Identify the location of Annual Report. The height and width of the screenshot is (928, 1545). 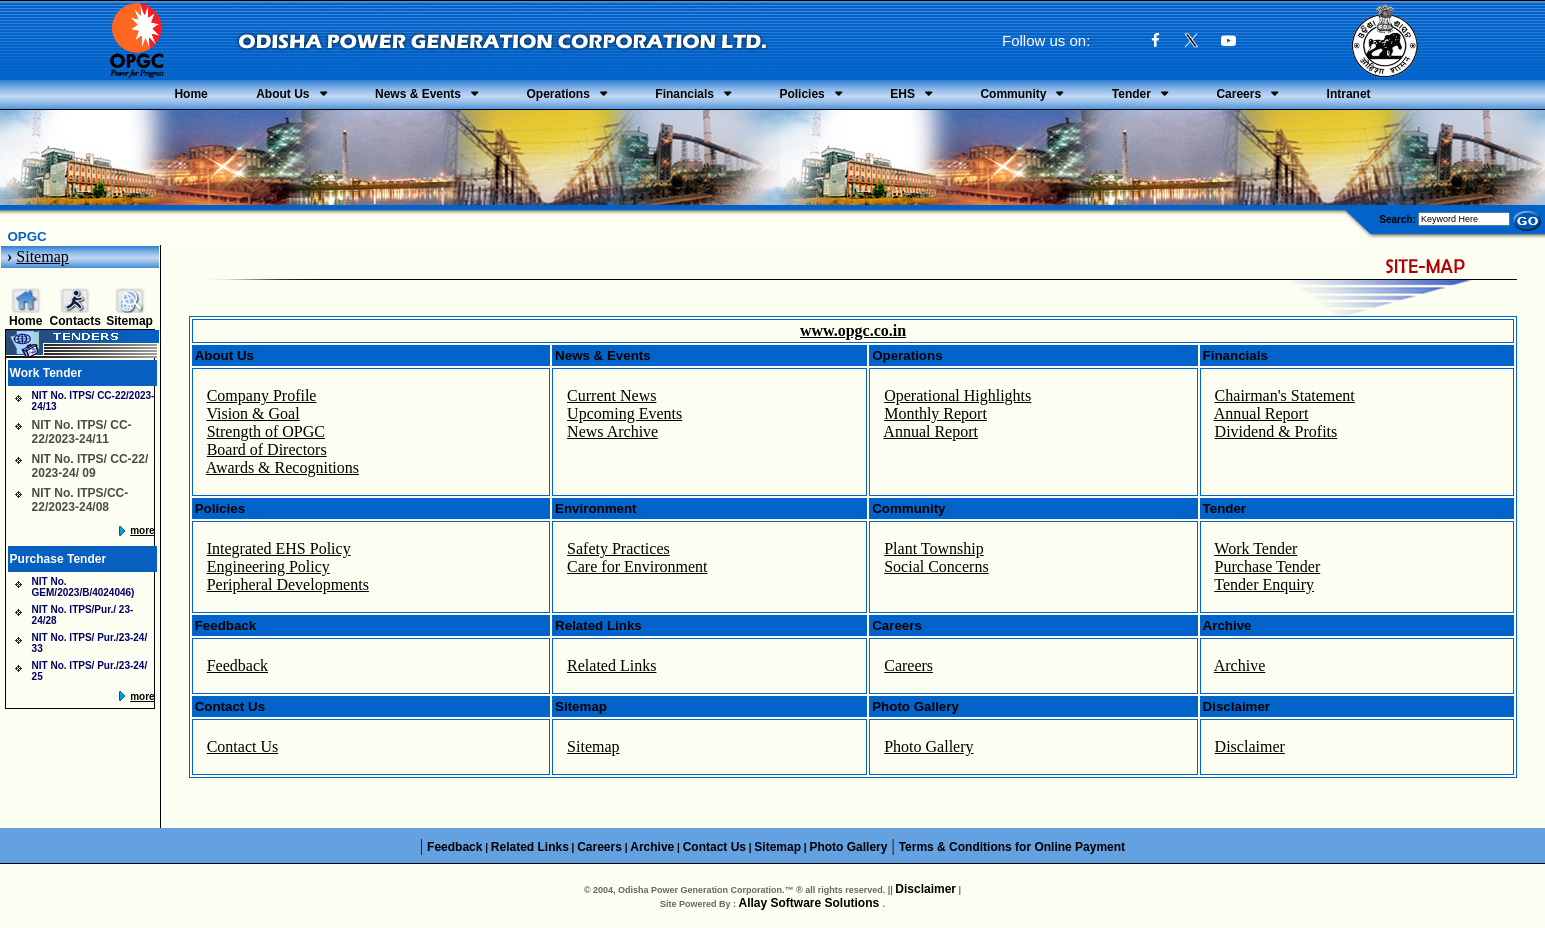
(930, 431).